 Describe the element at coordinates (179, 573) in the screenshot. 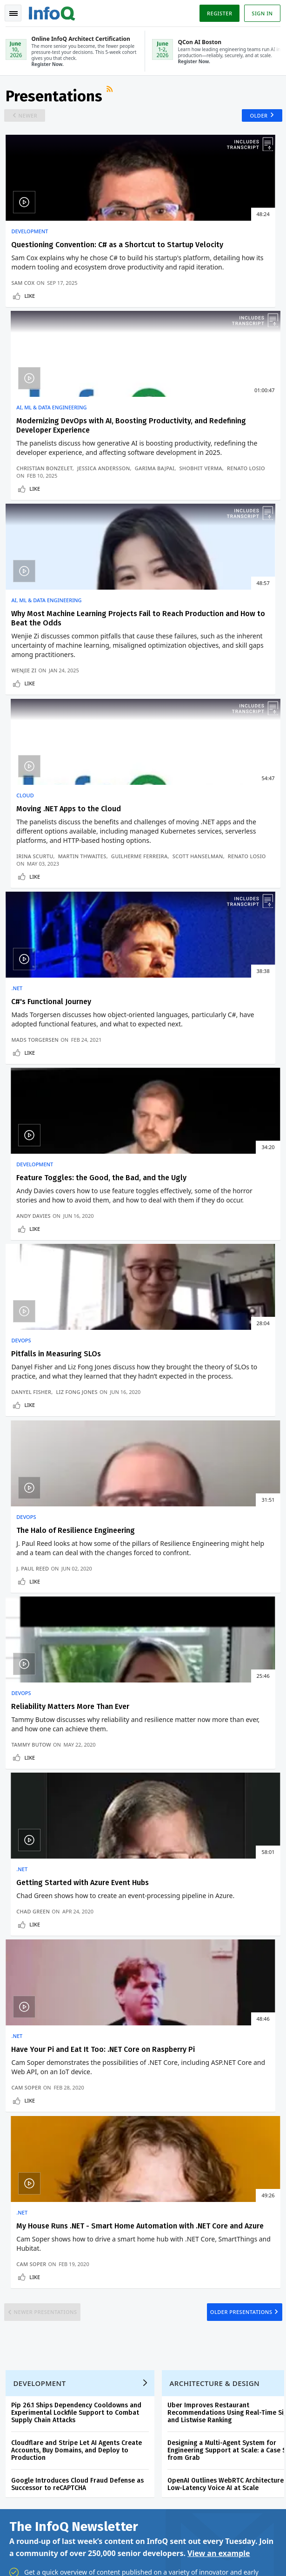

I see `Guilherme Ferreira` at that location.